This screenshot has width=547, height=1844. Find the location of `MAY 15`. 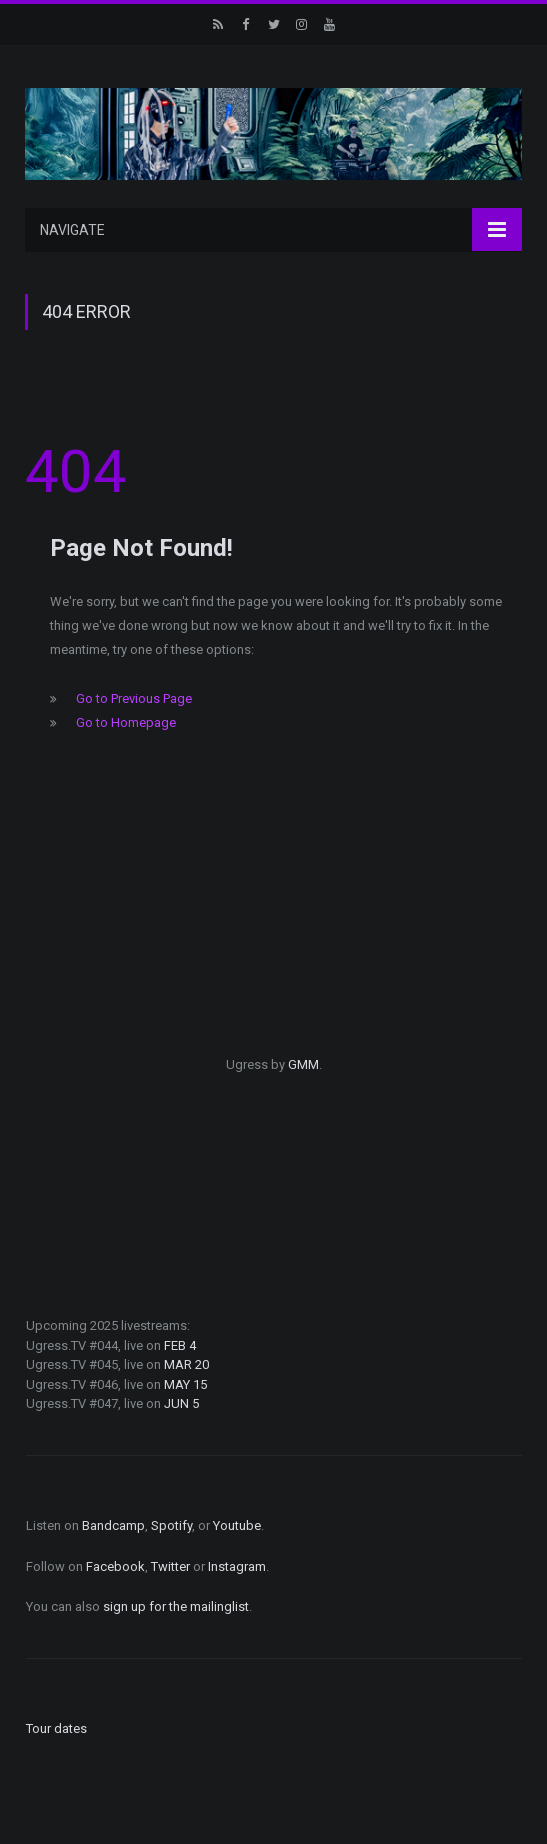

MAY 15 is located at coordinates (185, 1384).